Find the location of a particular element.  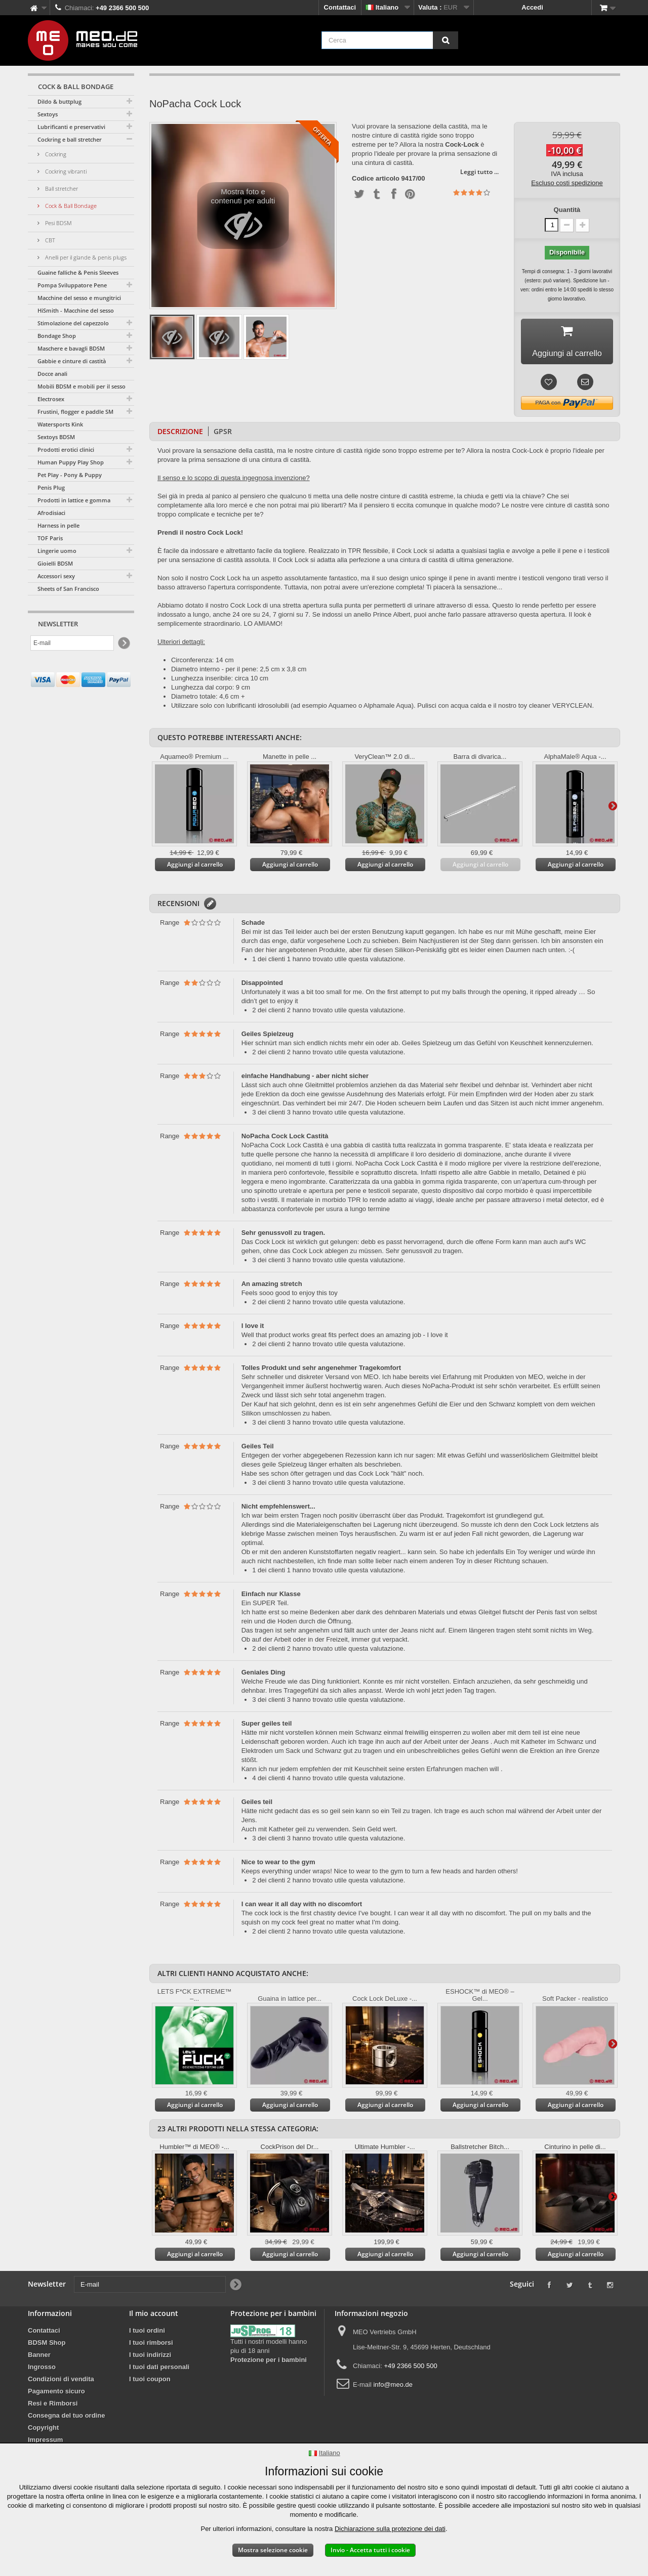

Mostra selezione cookie is located at coordinates (273, 2550).